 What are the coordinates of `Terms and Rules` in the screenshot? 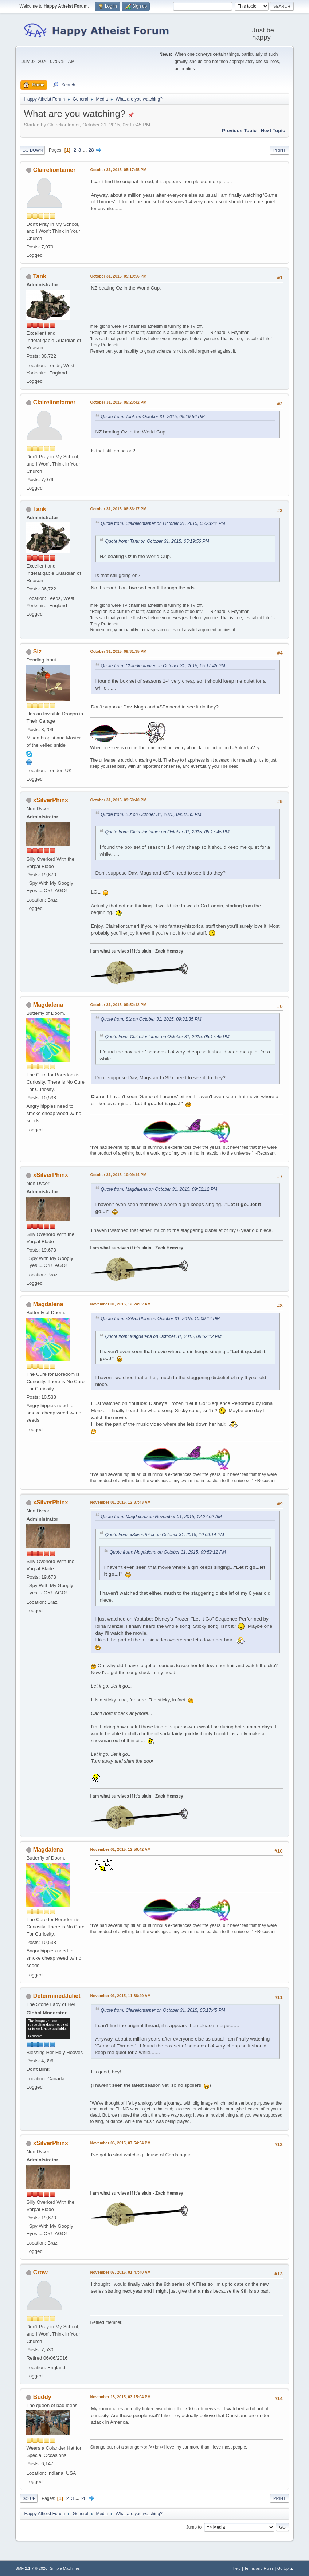 It's located at (259, 2568).